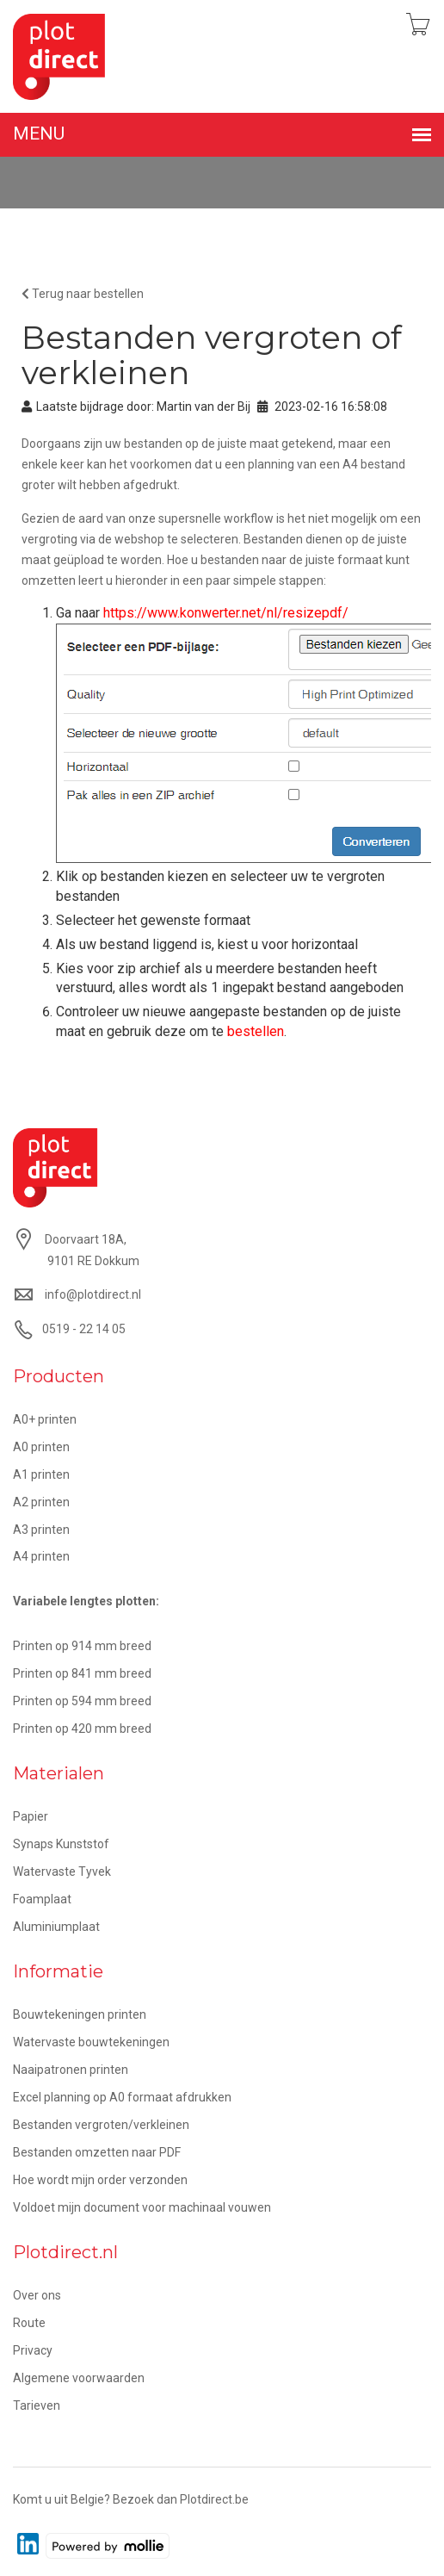  Describe the element at coordinates (41, 1529) in the screenshot. I see `A3 printen` at that location.